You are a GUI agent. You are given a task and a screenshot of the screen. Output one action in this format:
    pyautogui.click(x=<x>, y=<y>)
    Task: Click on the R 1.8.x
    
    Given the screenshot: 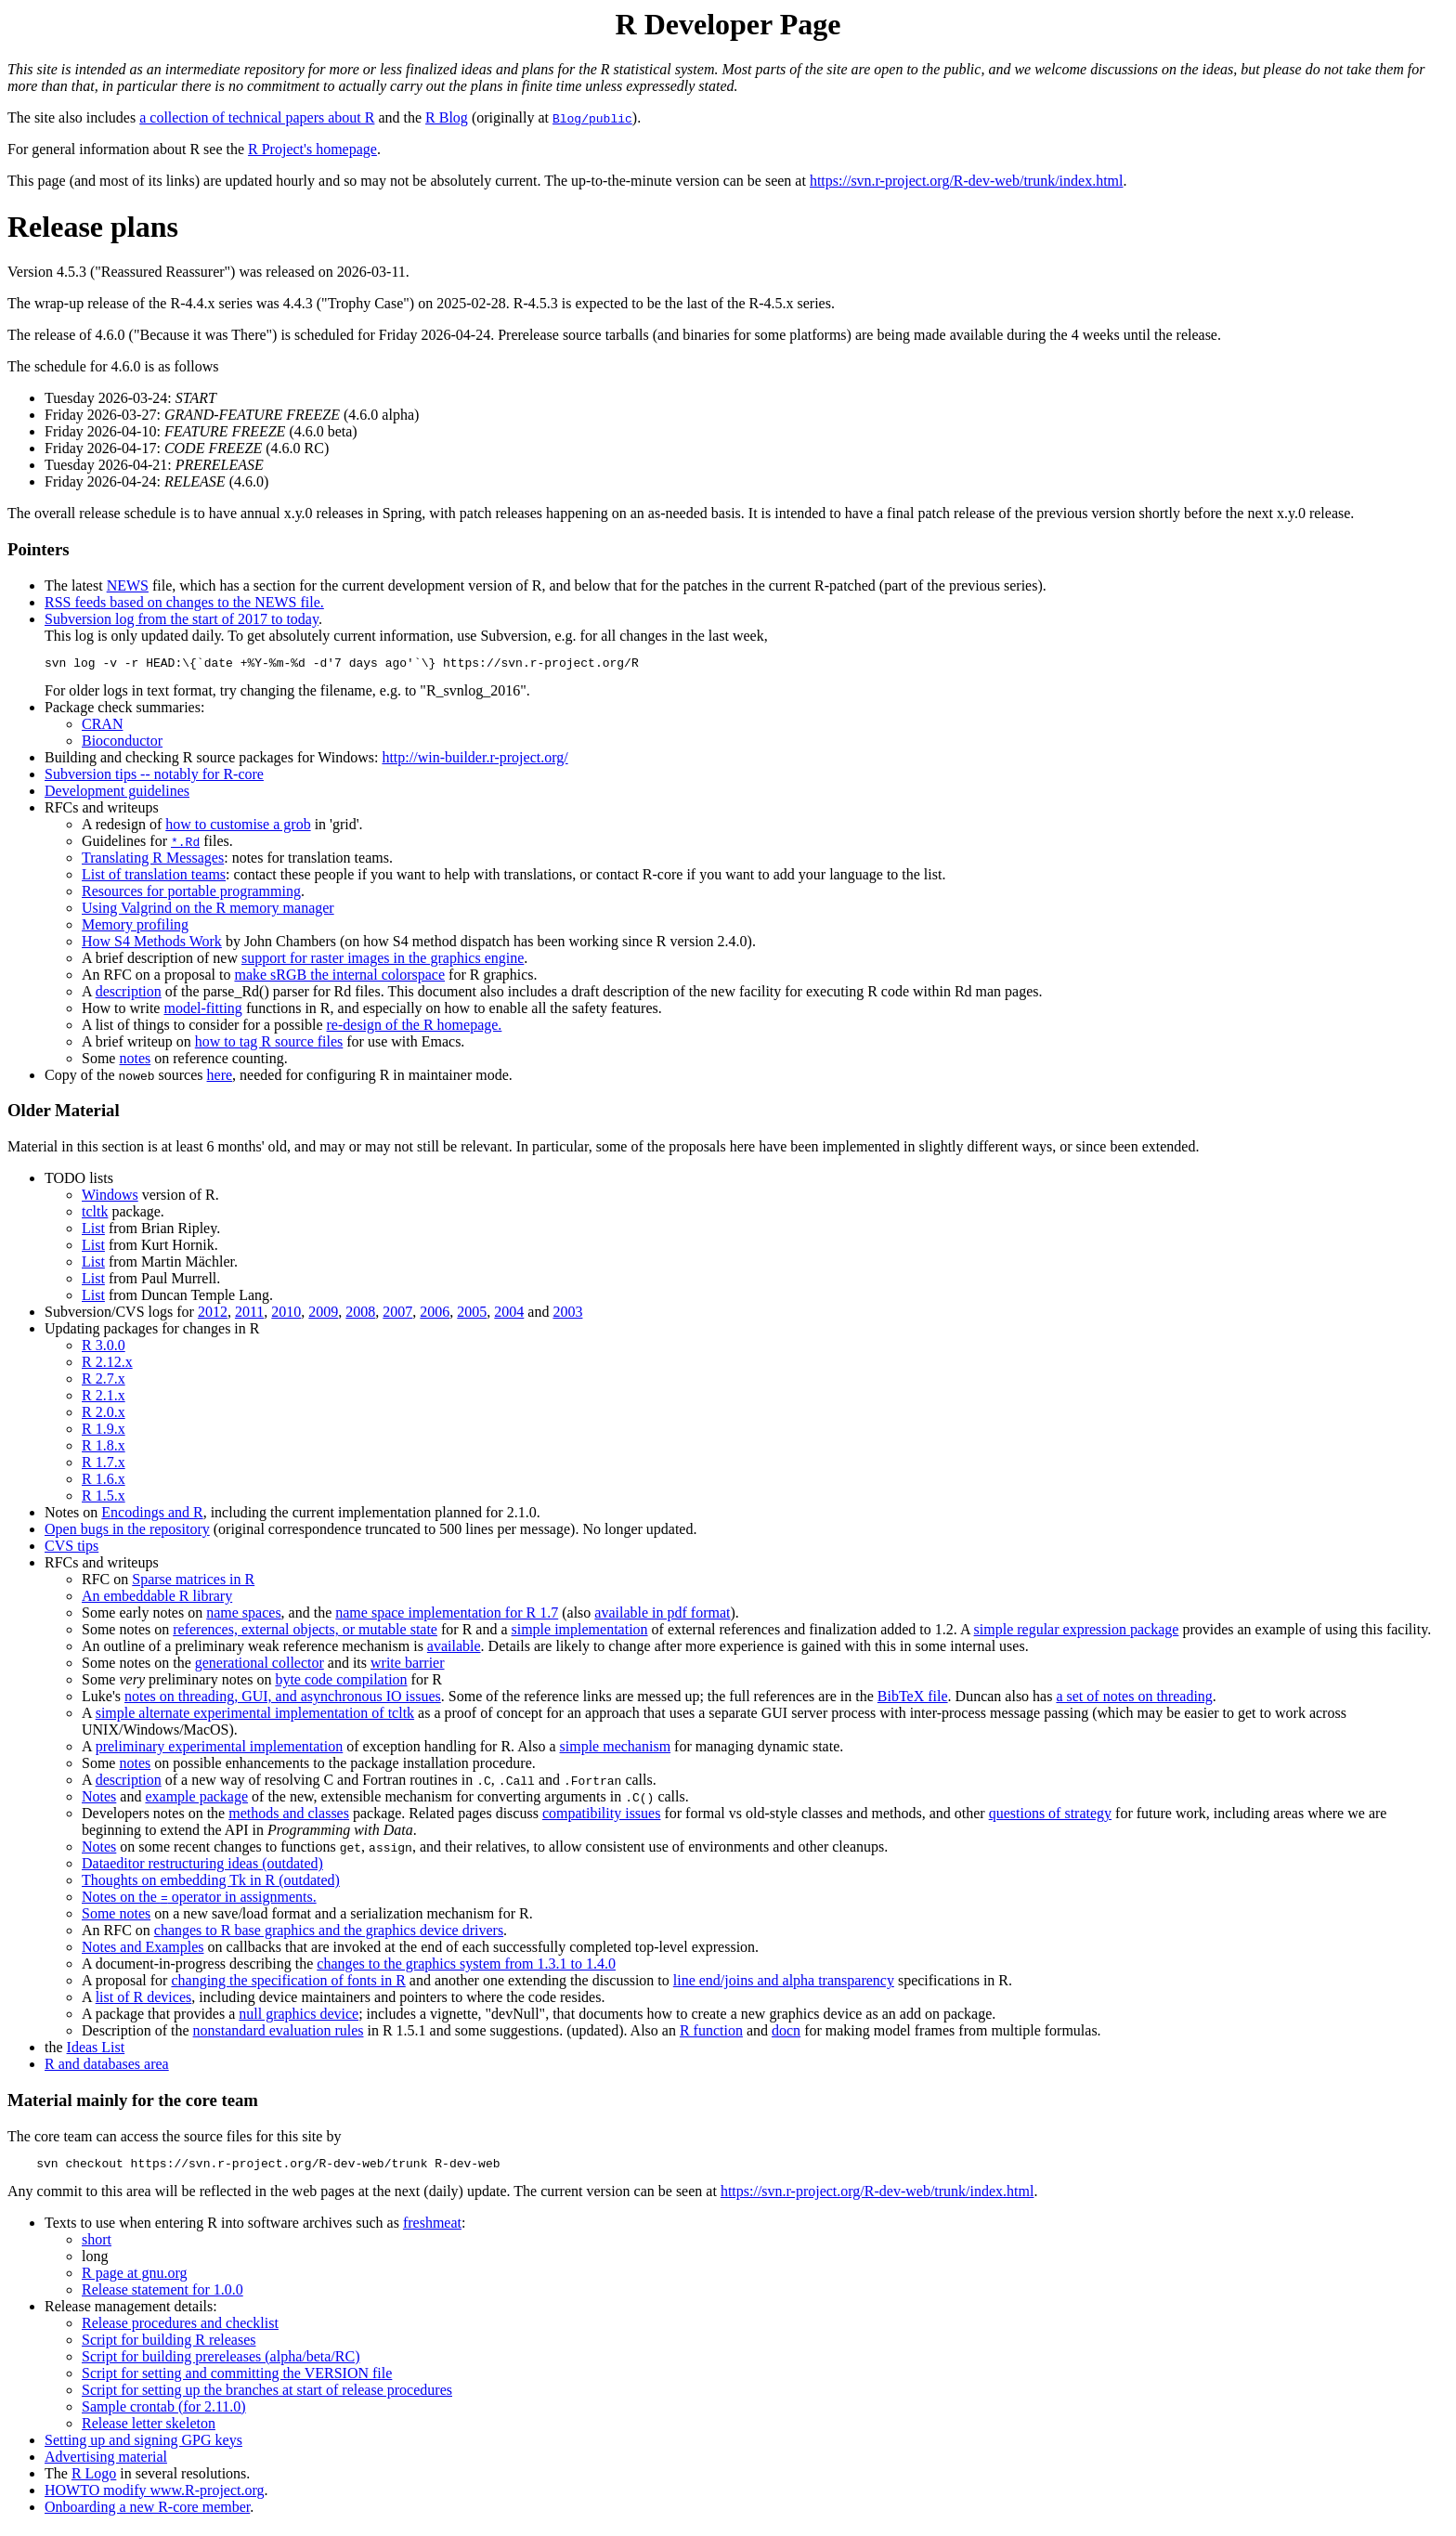 What is the action you would take?
    pyautogui.click(x=103, y=1448)
    